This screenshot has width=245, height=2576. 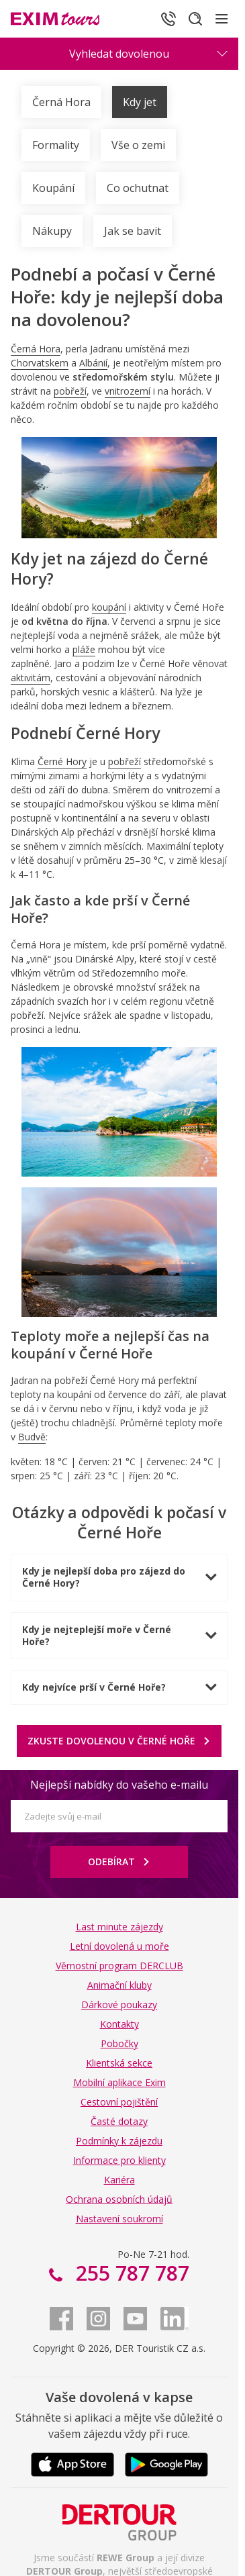 I want to click on Podmínky k zájezdu, so click(x=119, y=2140).